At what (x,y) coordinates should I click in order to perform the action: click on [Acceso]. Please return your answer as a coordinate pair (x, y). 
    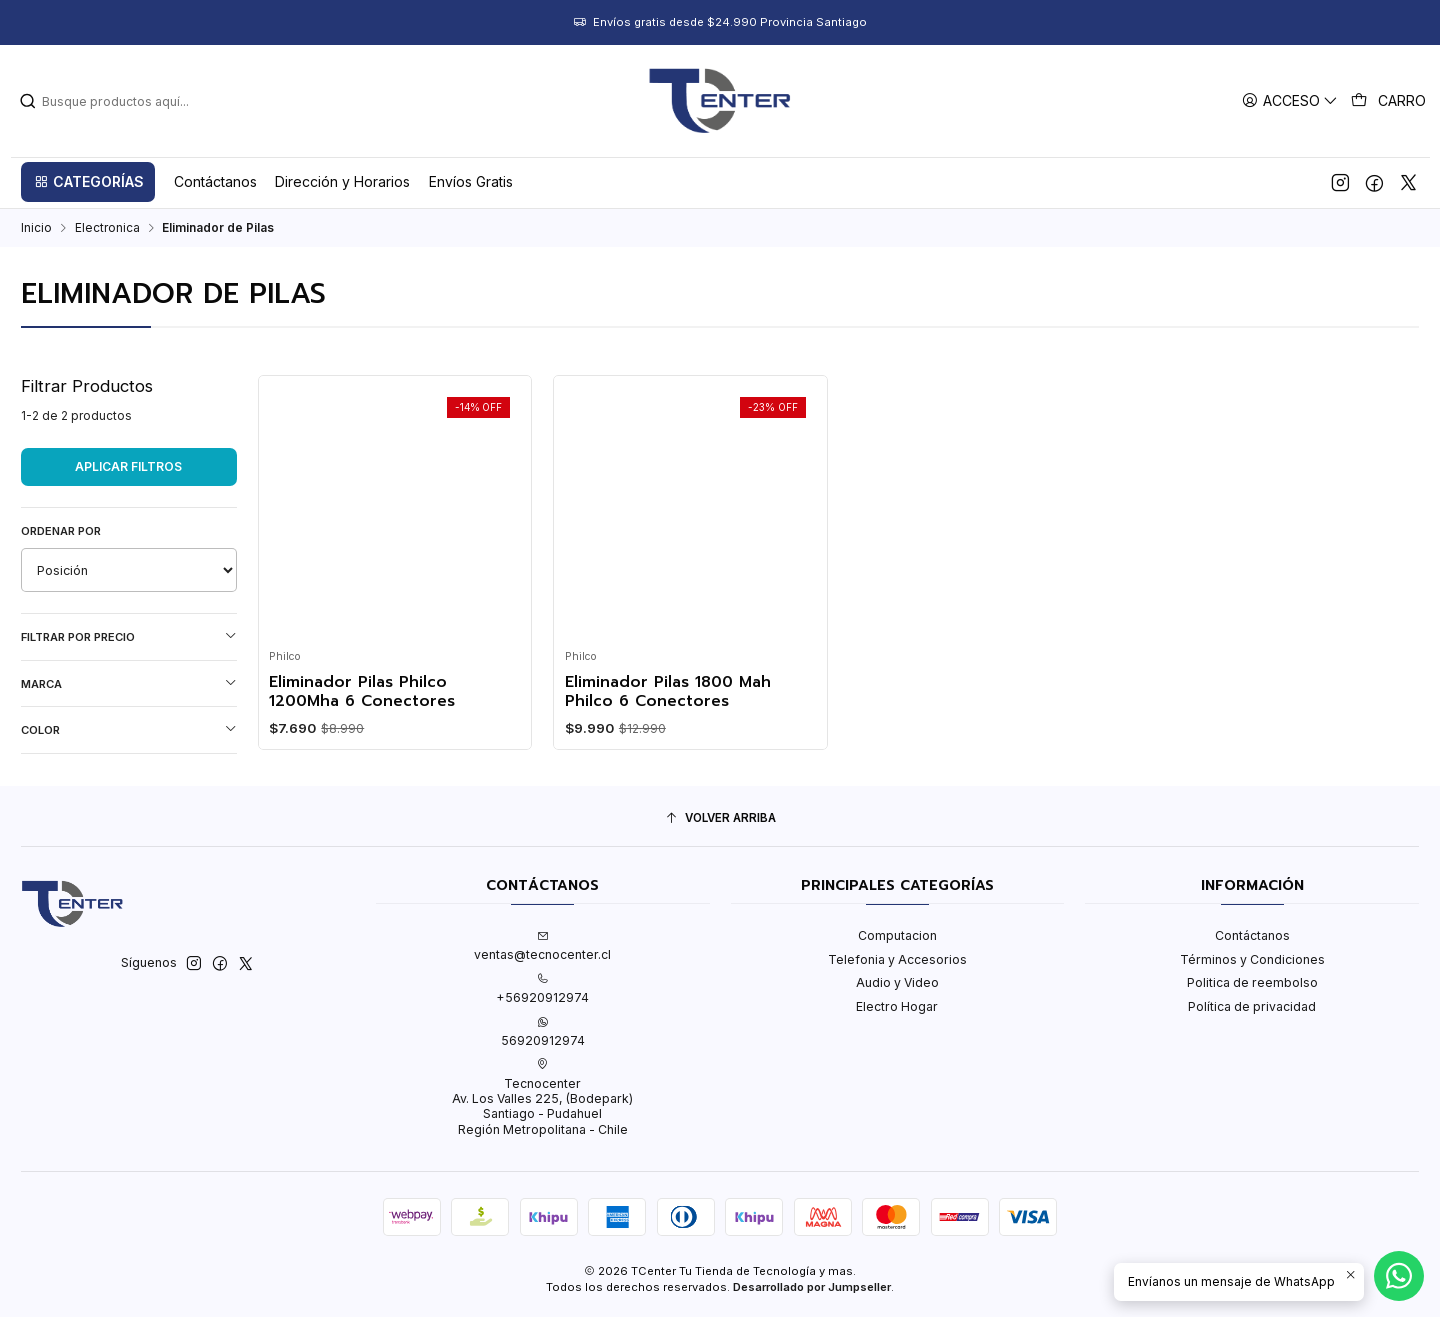
    Looking at the image, I should click on (1290, 100).